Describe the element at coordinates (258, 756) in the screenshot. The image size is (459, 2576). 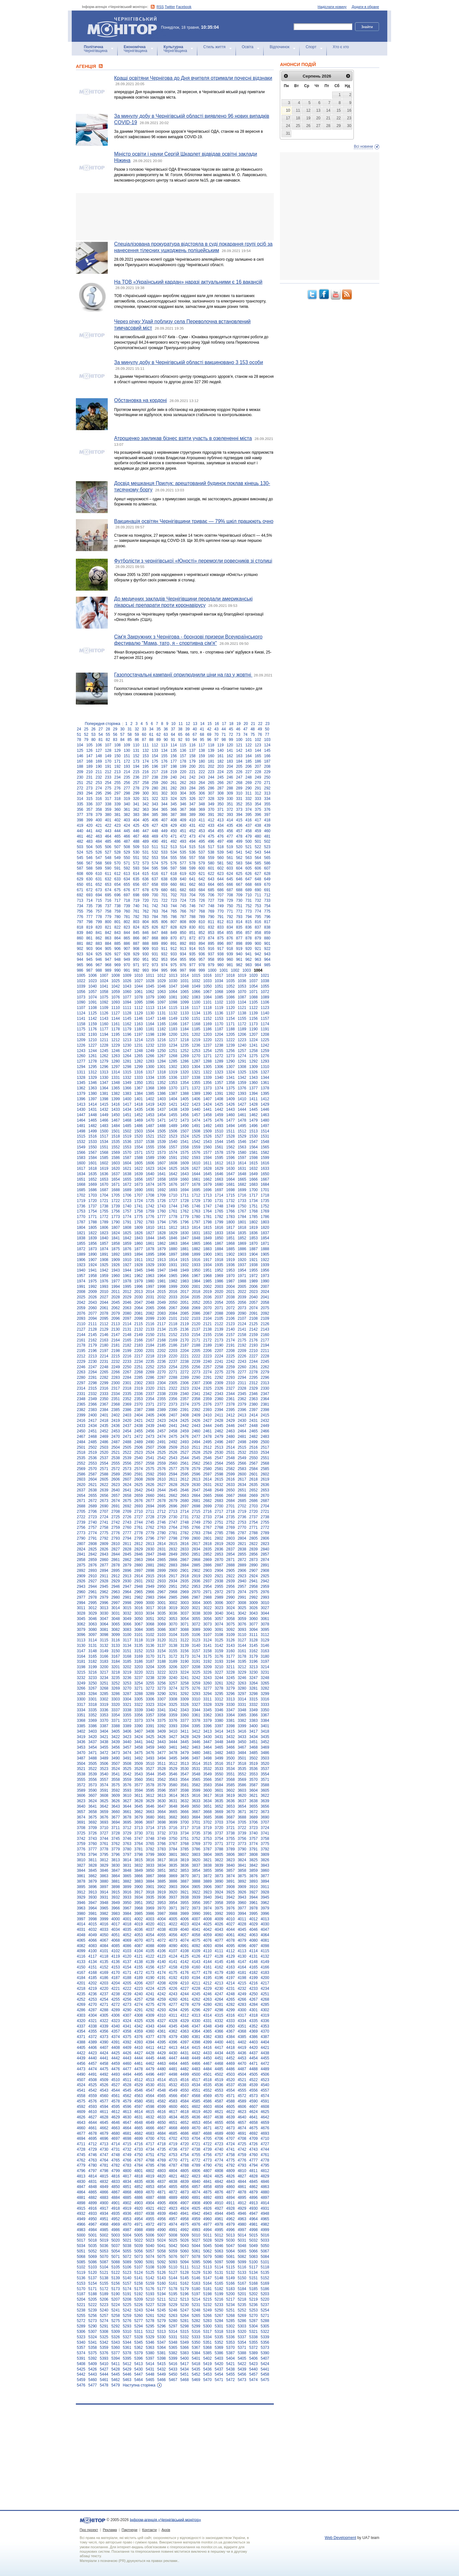
I see `165` at that location.